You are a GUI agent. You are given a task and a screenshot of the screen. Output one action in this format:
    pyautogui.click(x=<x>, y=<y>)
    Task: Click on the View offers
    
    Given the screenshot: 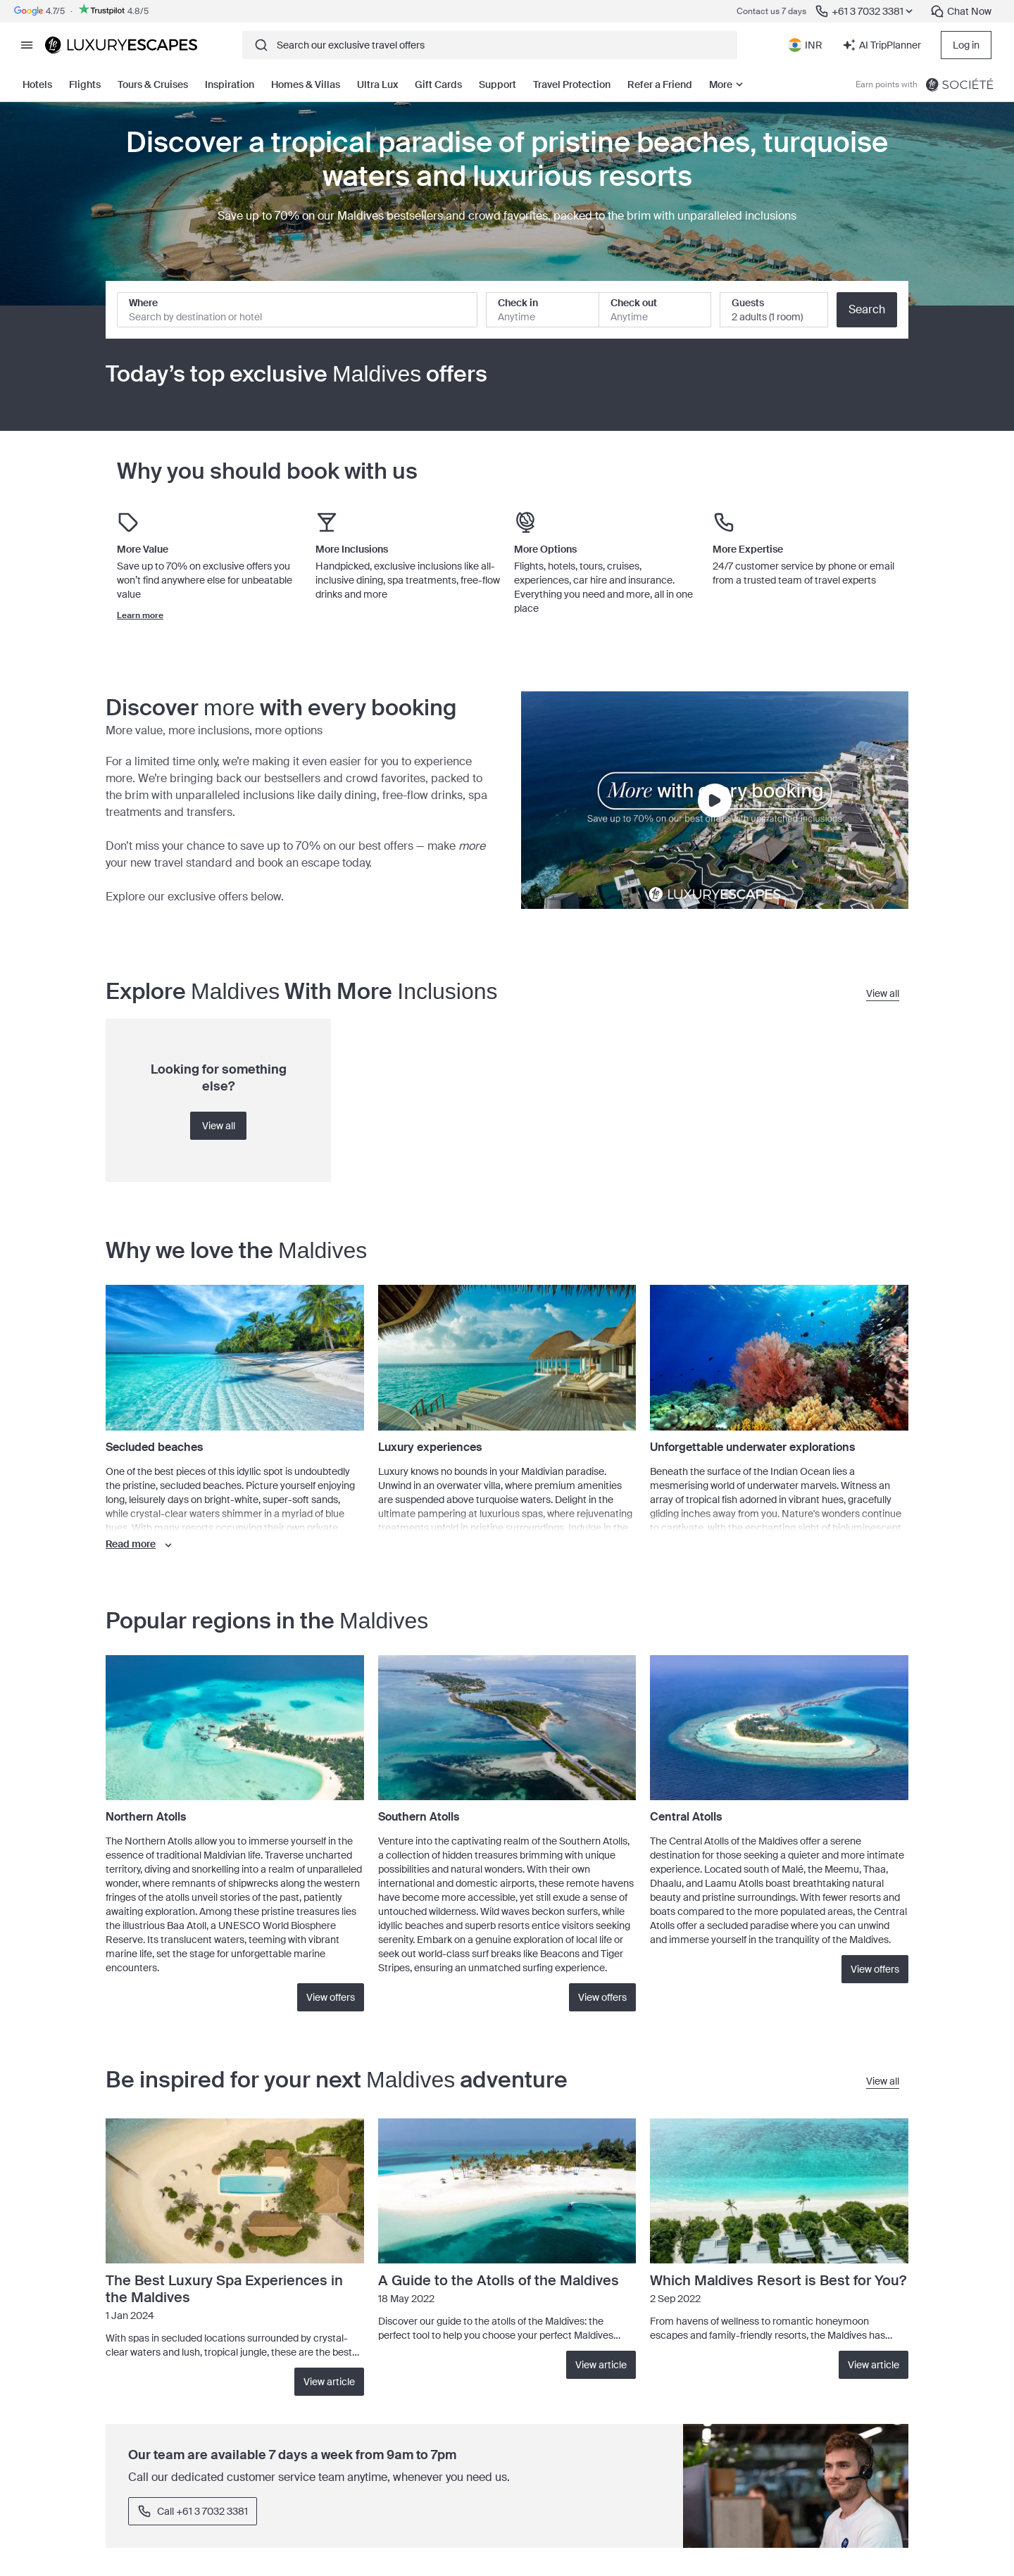 What is the action you would take?
    pyautogui.click(x=330, y=1997)
    